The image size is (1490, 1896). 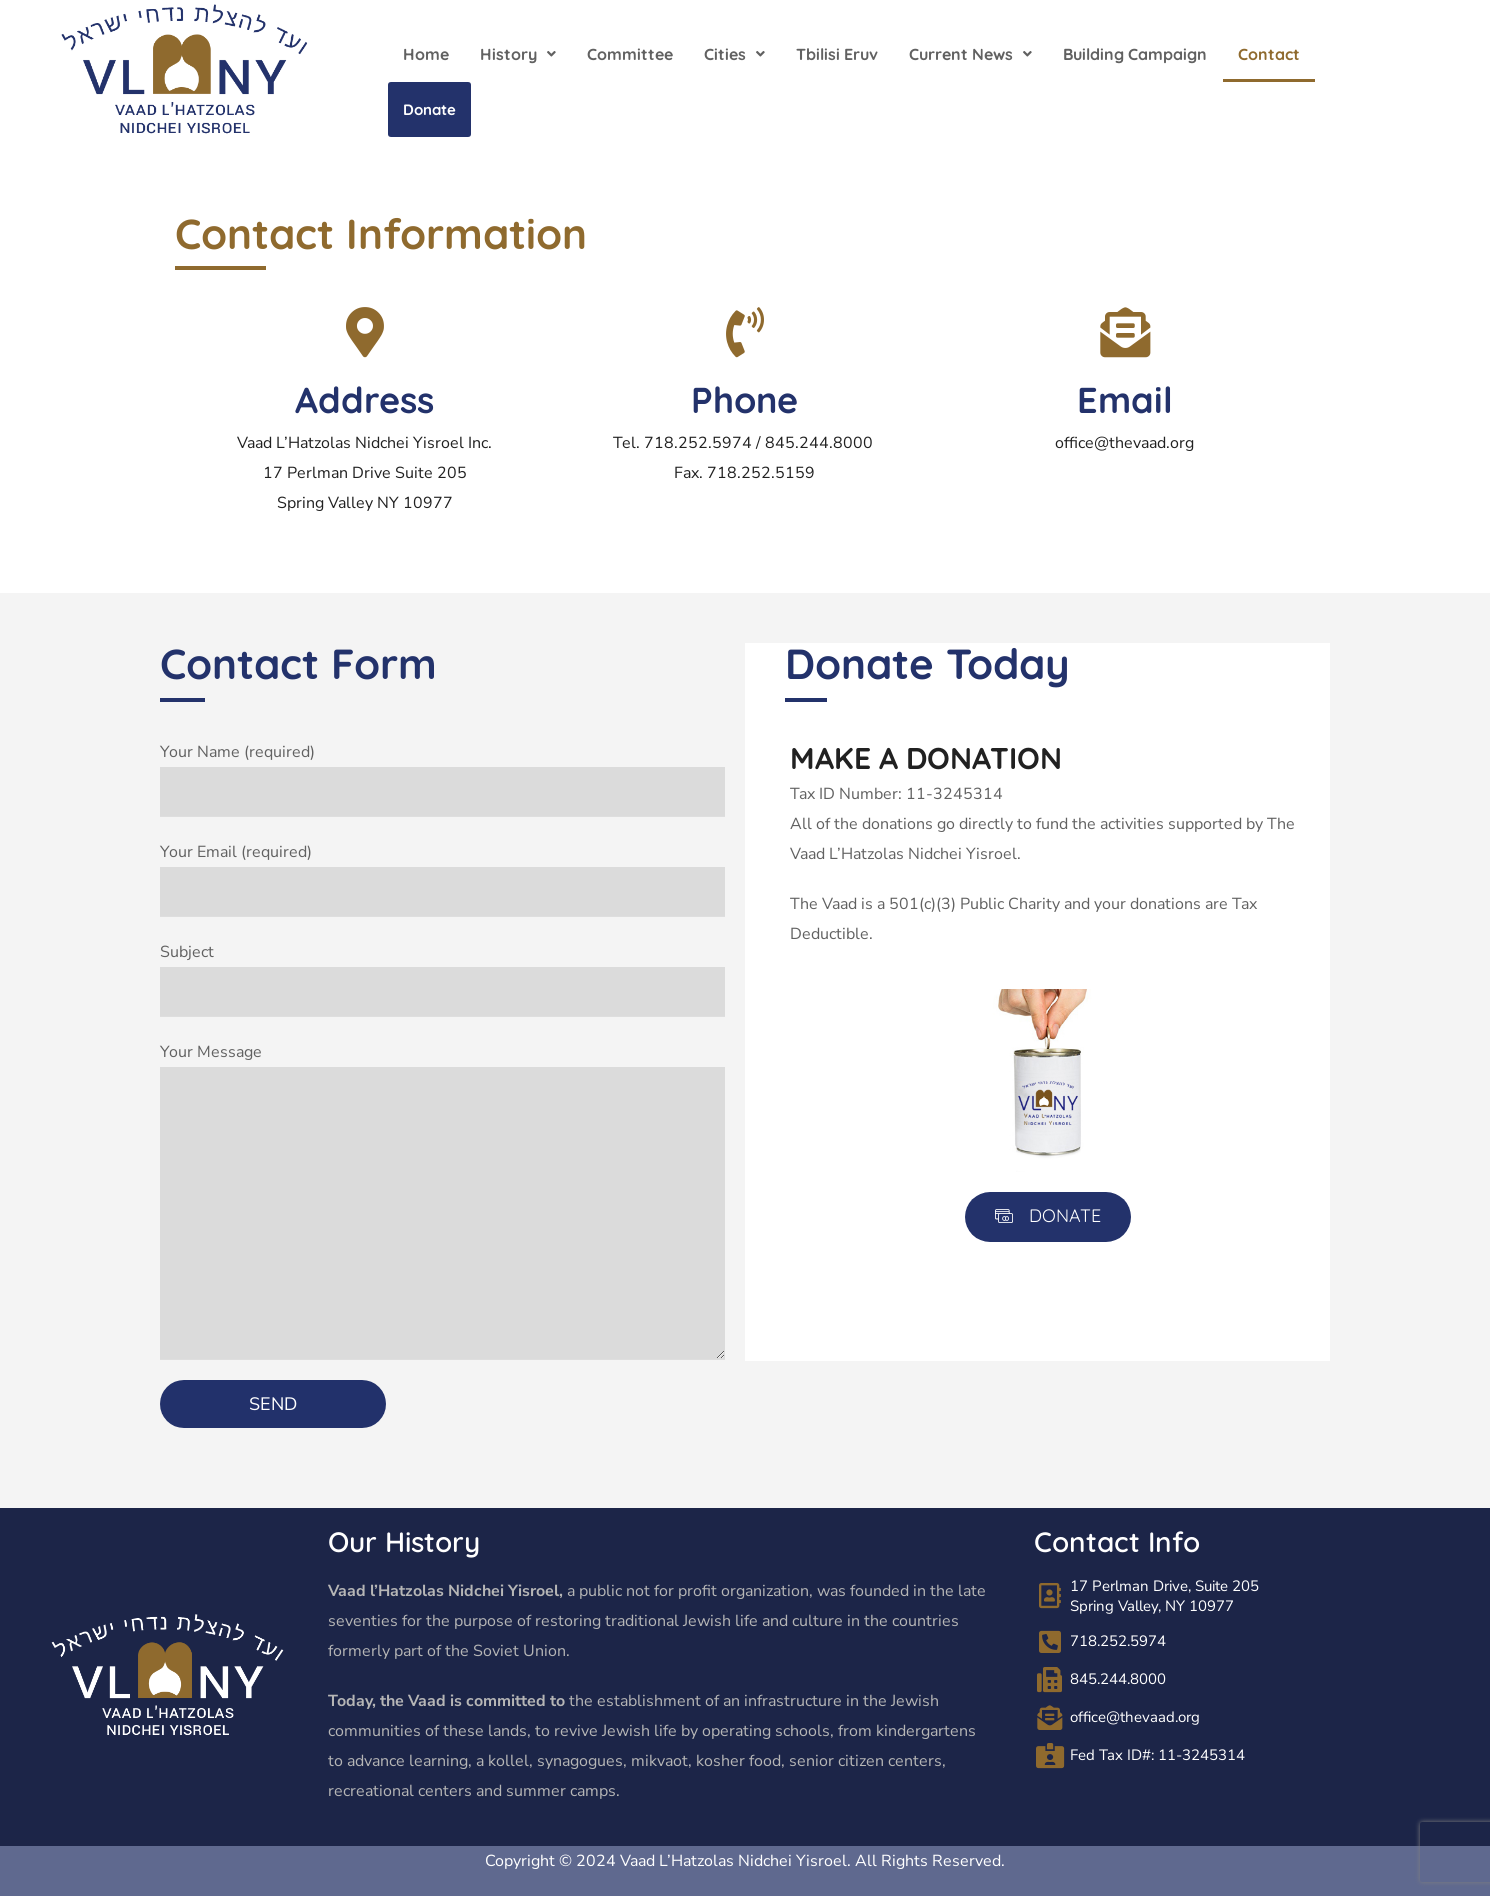 I want to click on Tbilisi Eruv, so click(x=837, y=54).